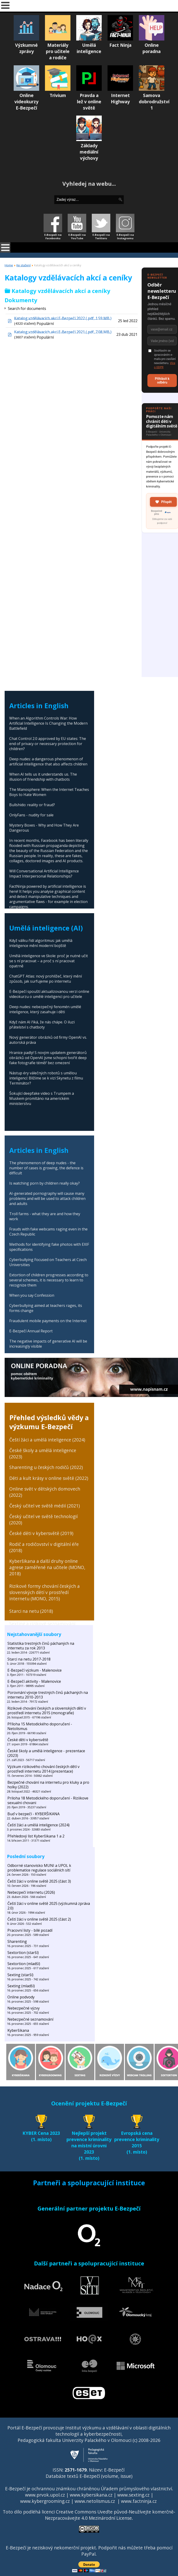 This screenshot has height=2576, width=178. What do you see at coordinates (23, 1952) in the screenshot?
I see `Sextortion (starší)` at bounding box center [23, 1952].